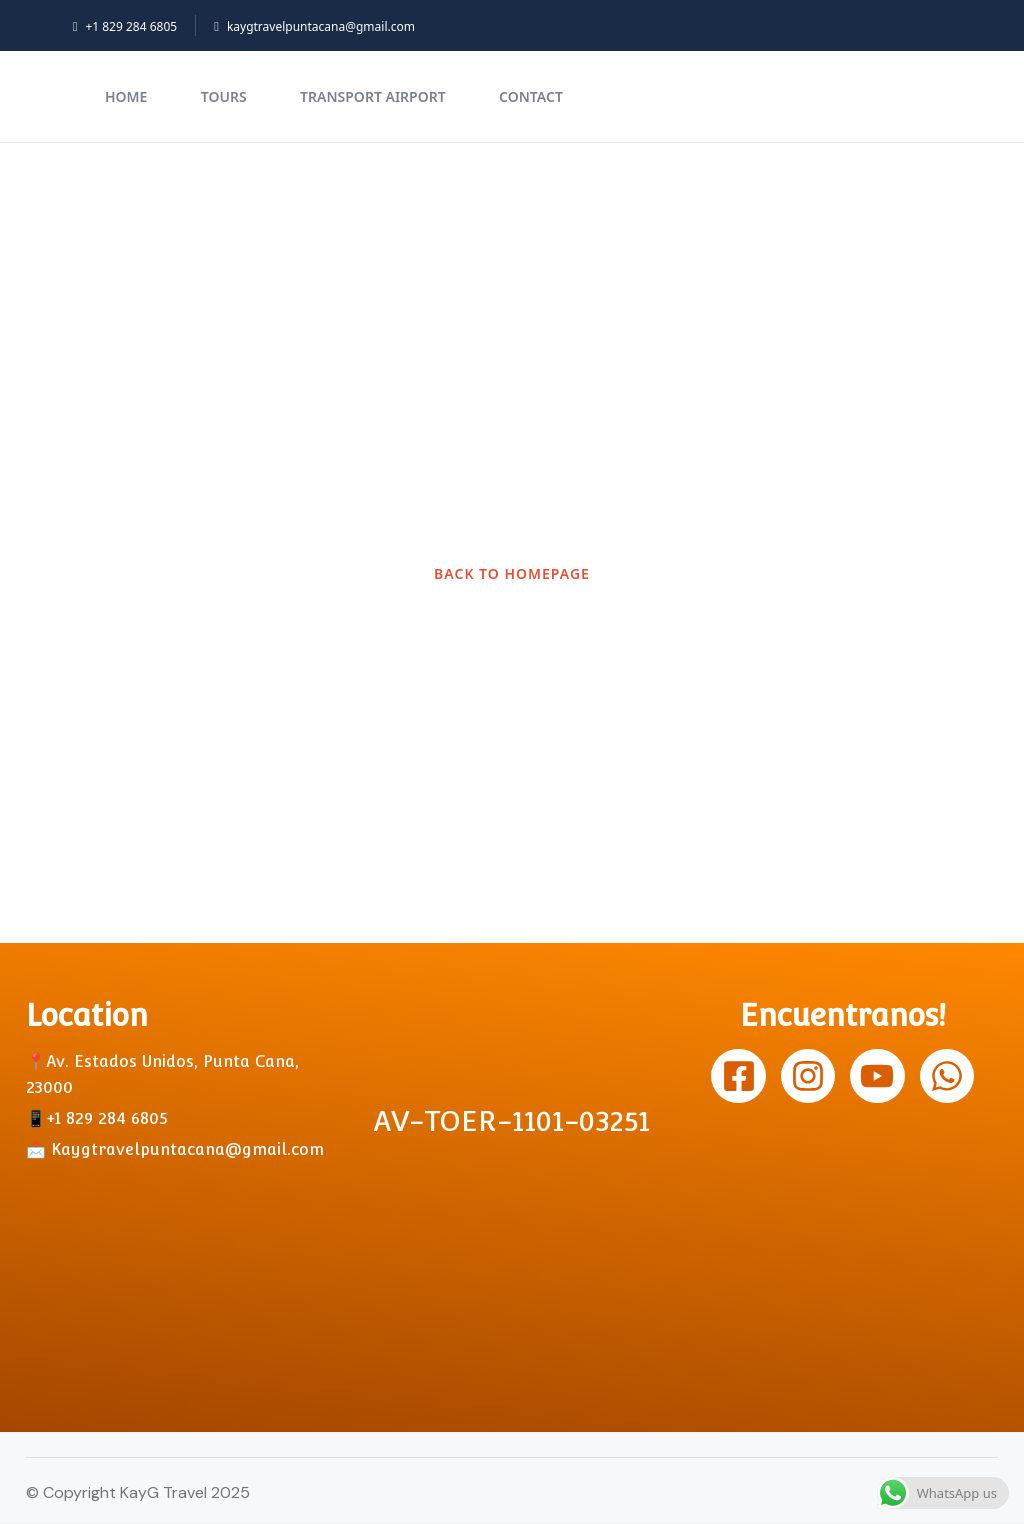 This screenshot has height=1524, width=1024. Describe the element at coordinates (224, 96) in the screenshot. I see `TOURS` at that location.